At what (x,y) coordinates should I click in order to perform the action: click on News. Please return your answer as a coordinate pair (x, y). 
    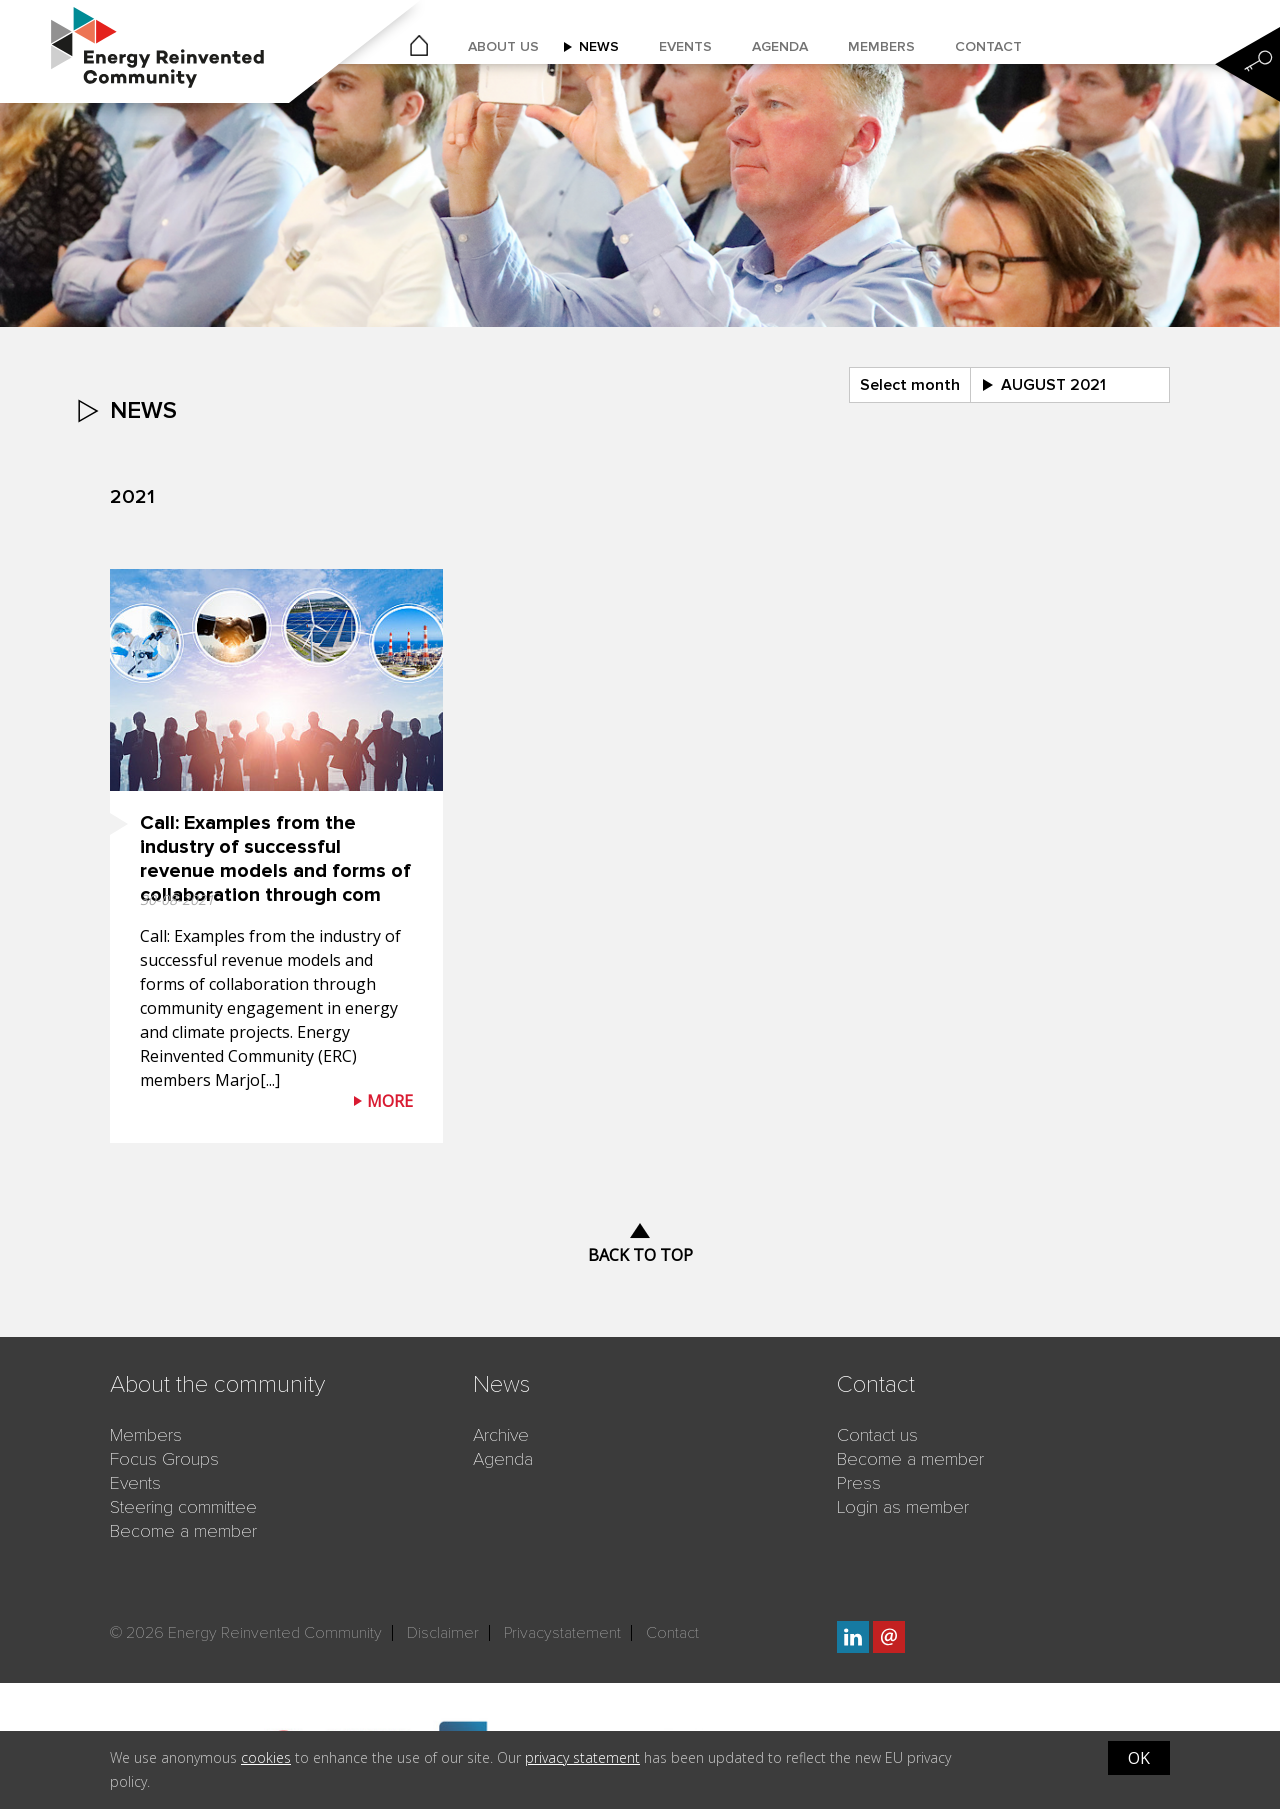
    Looking at the image, I should click on (599, 46).